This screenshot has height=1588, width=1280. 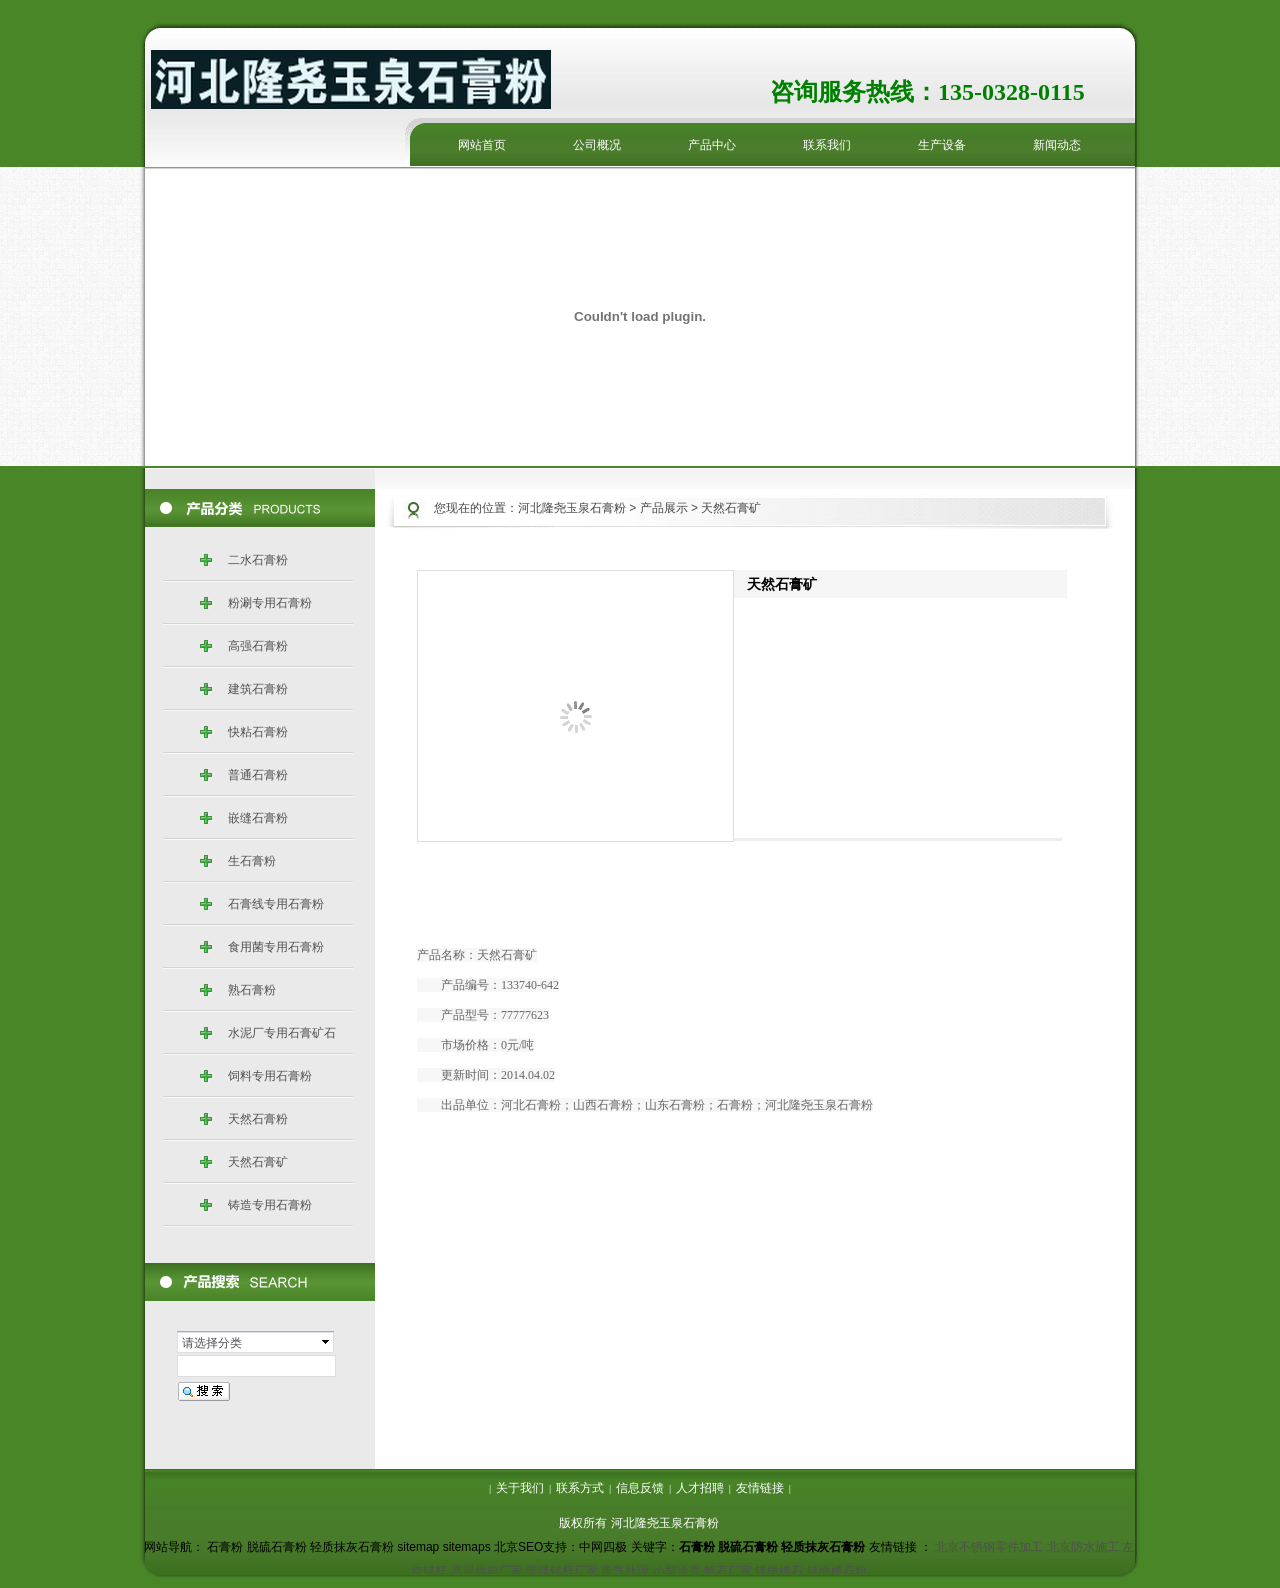 I want to click on 天然石膏矿, so click(x=258, y=1162).